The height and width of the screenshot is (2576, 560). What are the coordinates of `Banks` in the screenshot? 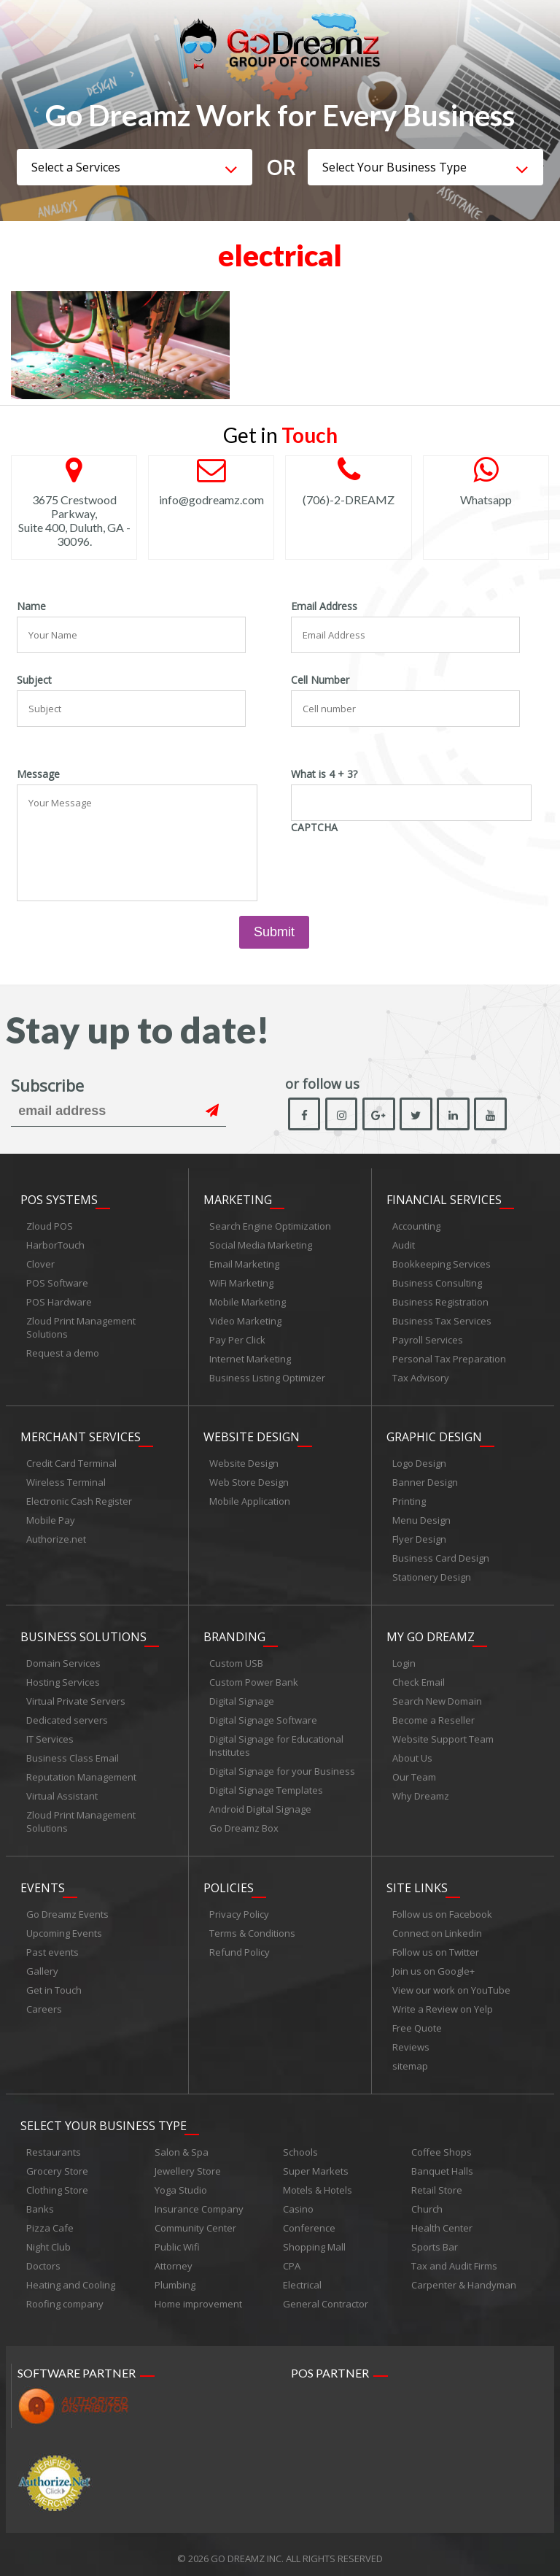 It's located at (40, 2200).